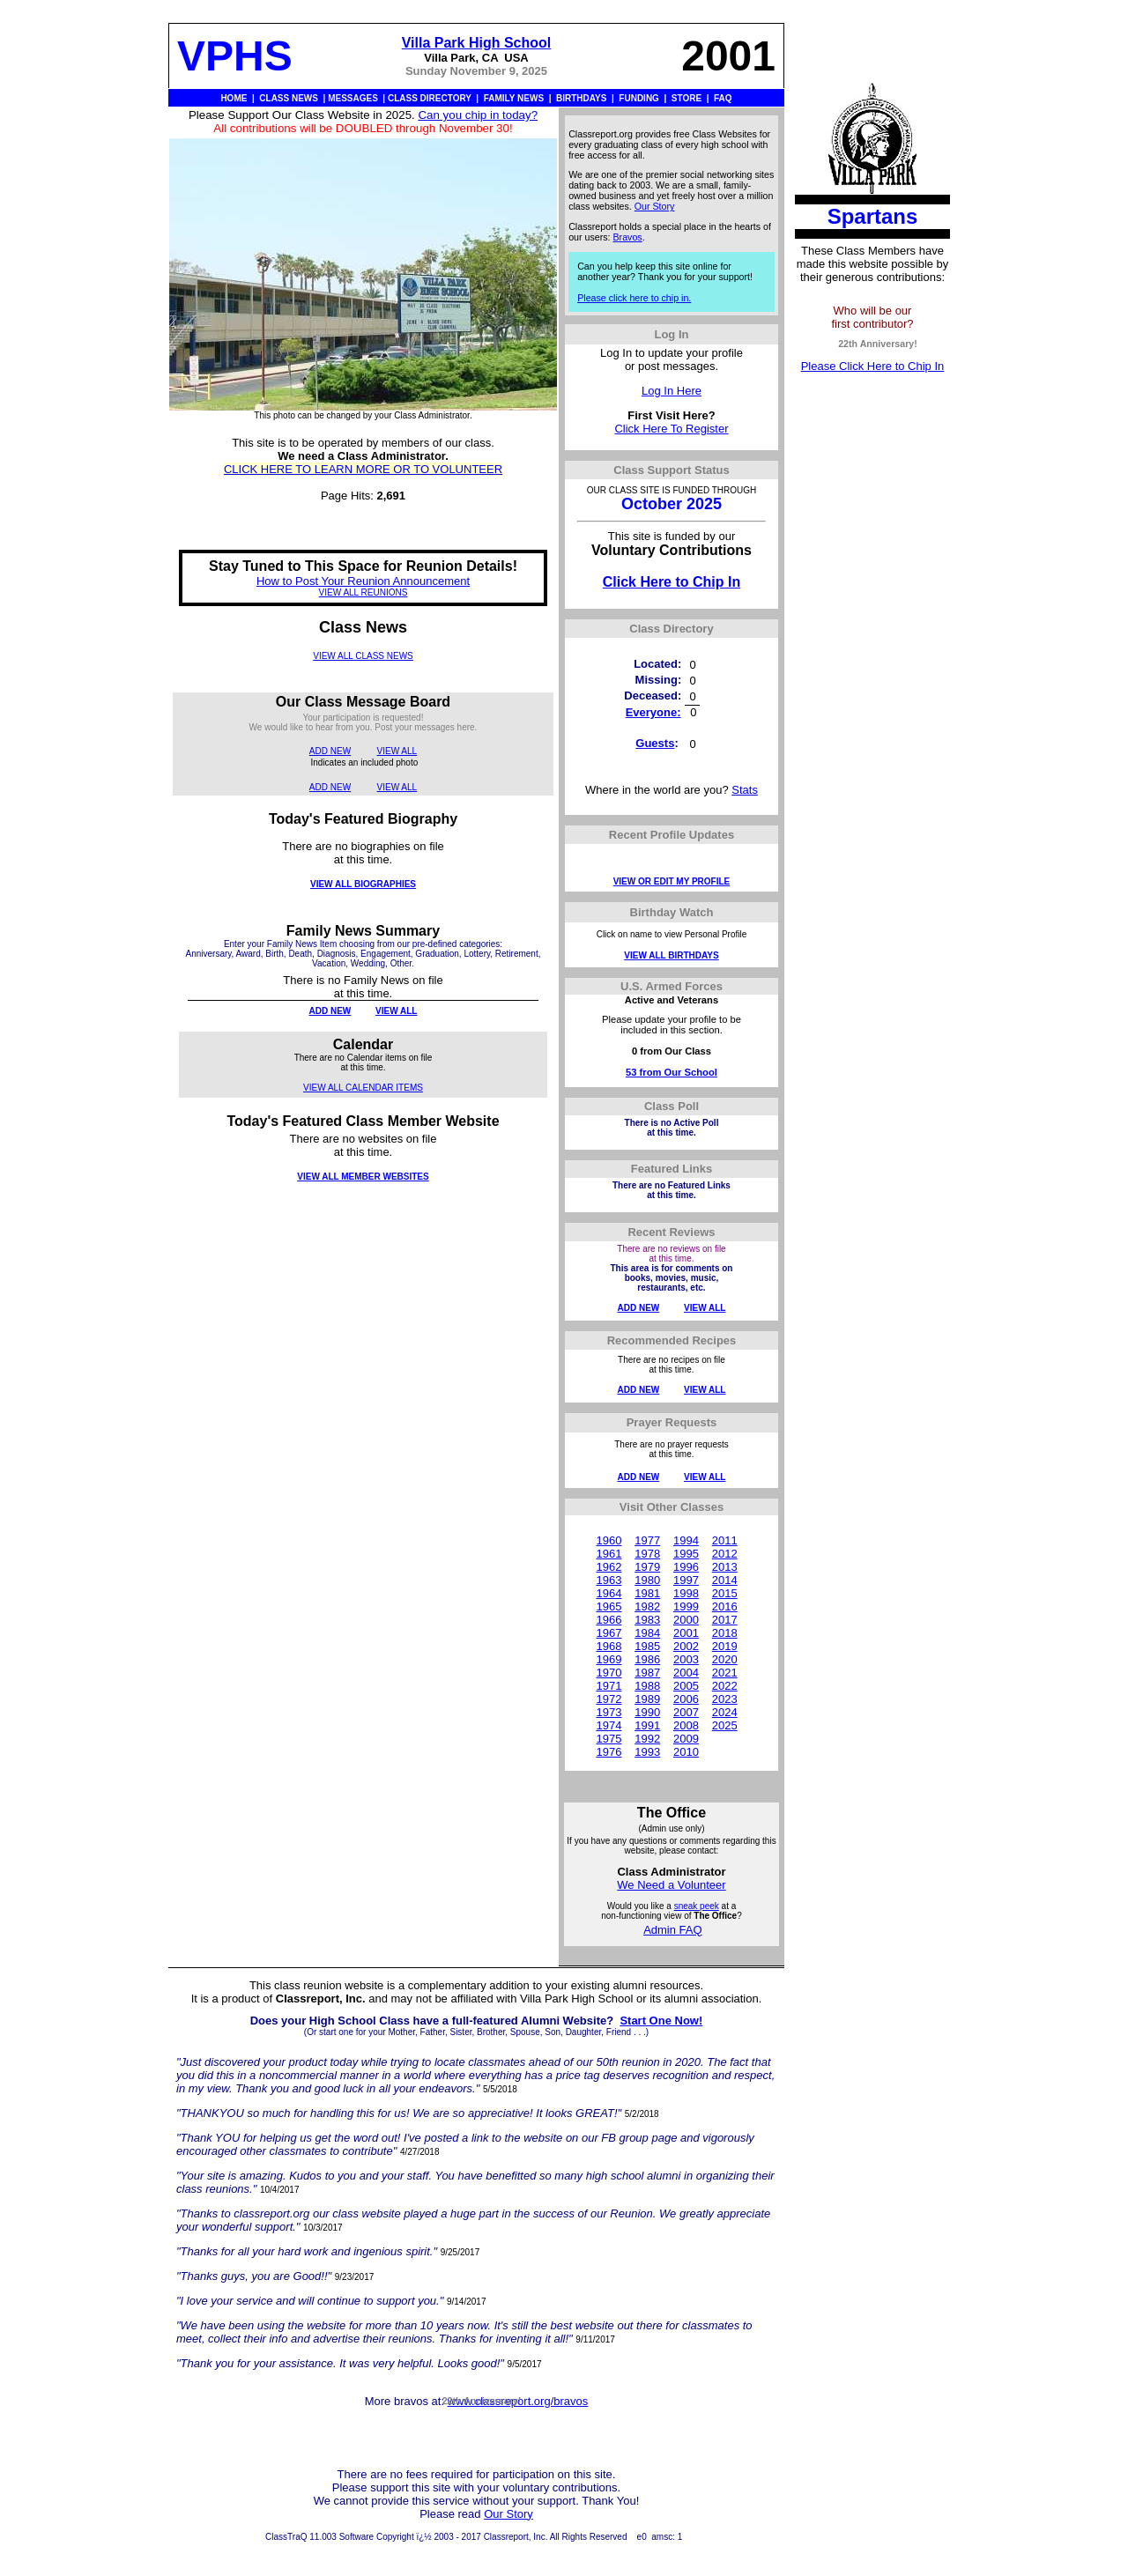 The image size is (1128, 2576). I want to click on 2001, so click(686, 1633).